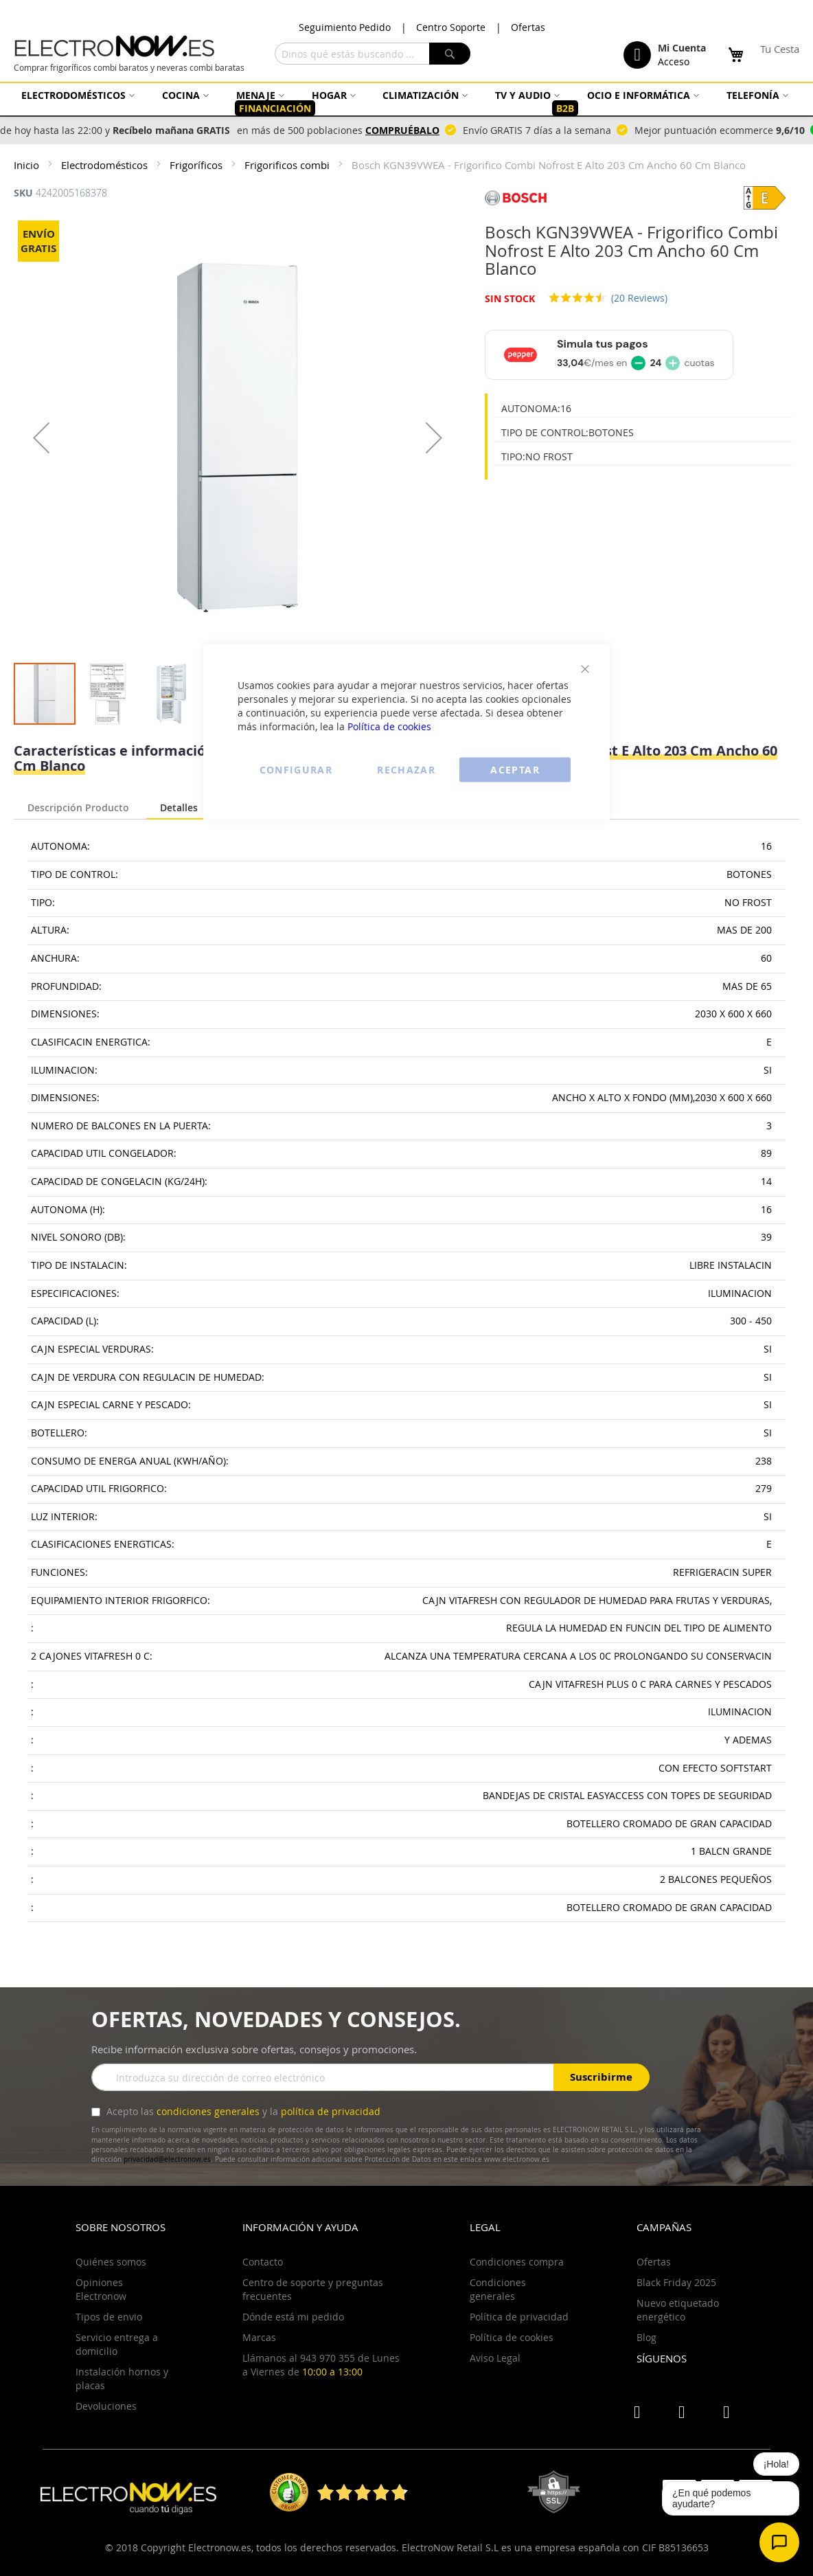 This screenshot has width=813, height=2576. I want to click on Contacto, so click(262, 2261).